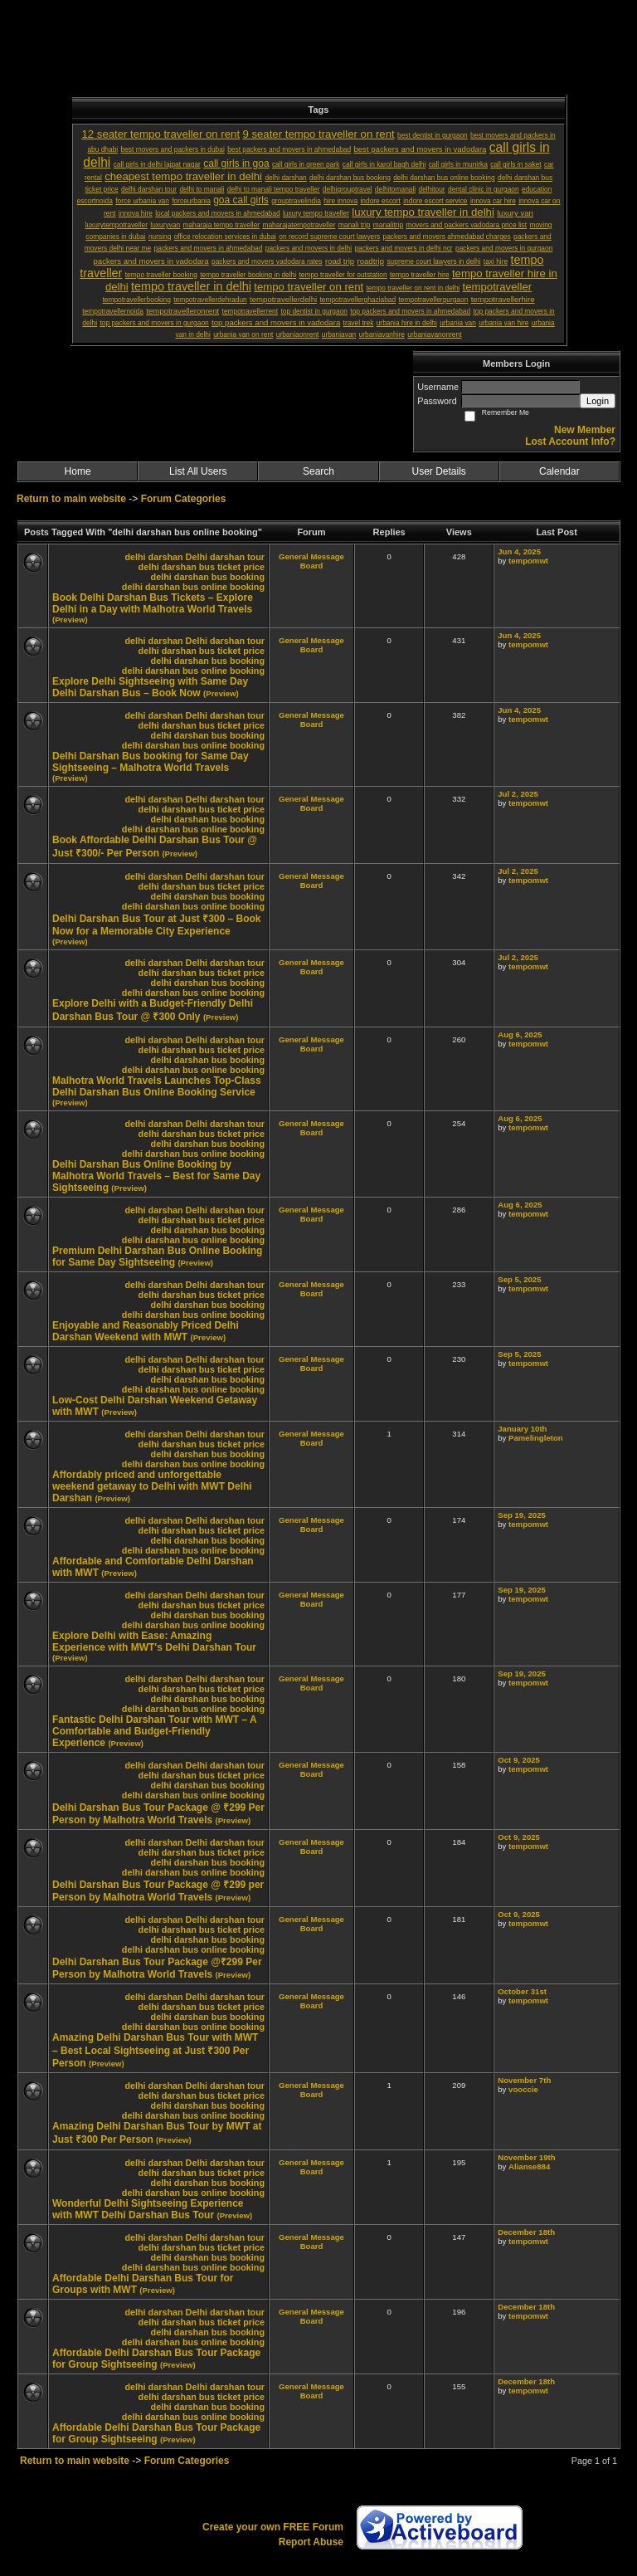  Describe the element at coordinates (154, 1641) in the screenshot. I see `Explore Delhi with Ease: Amazing Experience with MWT's Delhi Darshan Tour` at that location.